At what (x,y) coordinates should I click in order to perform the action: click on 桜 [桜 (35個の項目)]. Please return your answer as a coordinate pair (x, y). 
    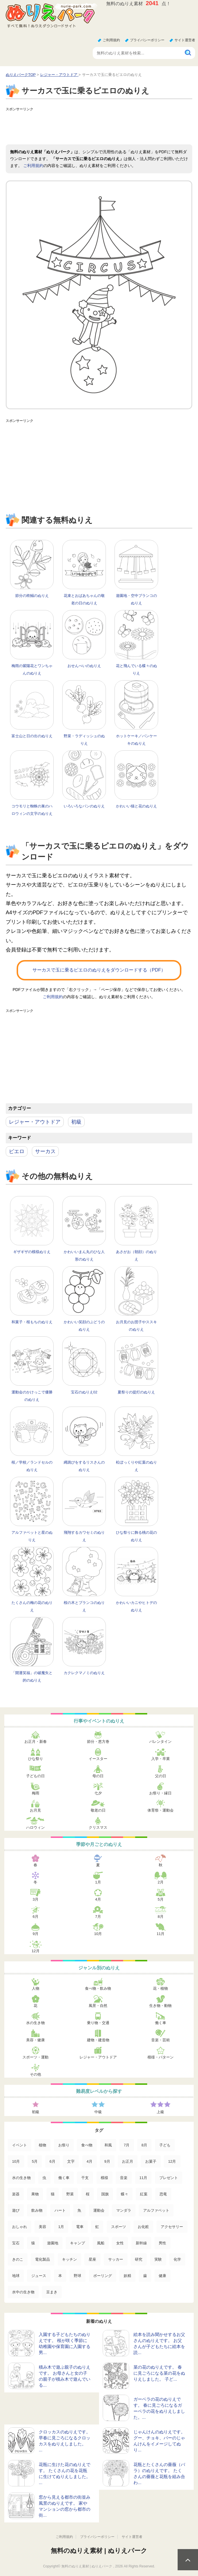
    Looking at the image, I should click on (88, 2194).